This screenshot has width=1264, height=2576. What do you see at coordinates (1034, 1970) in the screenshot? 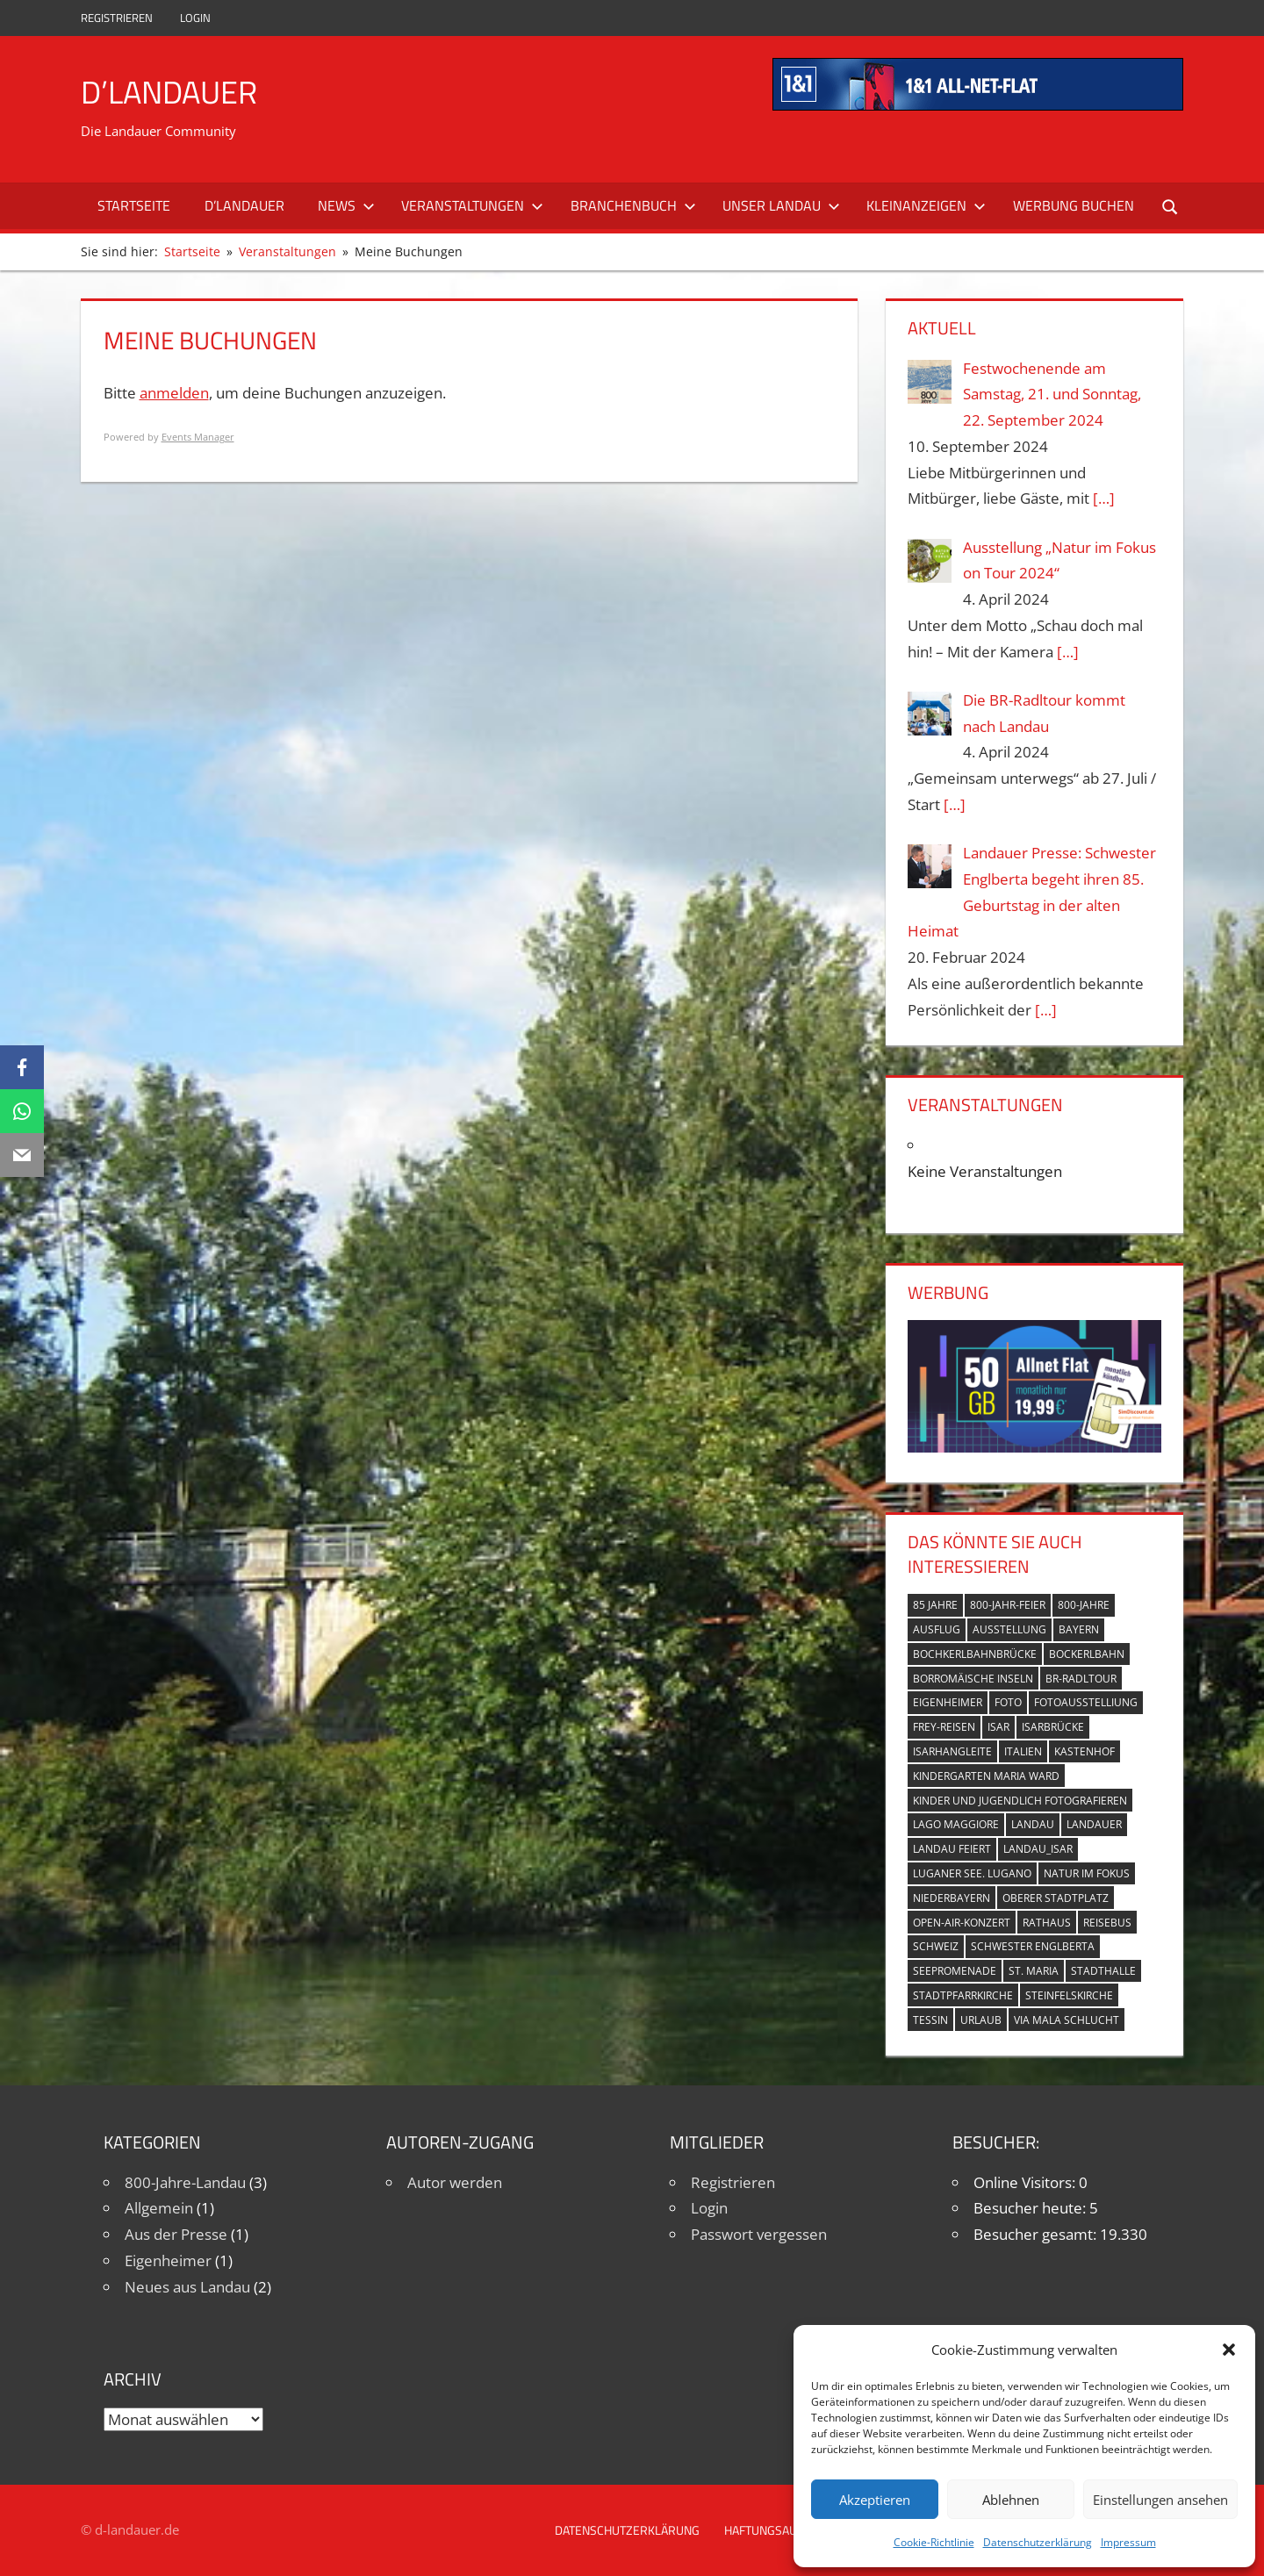
I see `St. Maria [St. Maria (4 Einträge)]` at bounding box center [1034, 1970].